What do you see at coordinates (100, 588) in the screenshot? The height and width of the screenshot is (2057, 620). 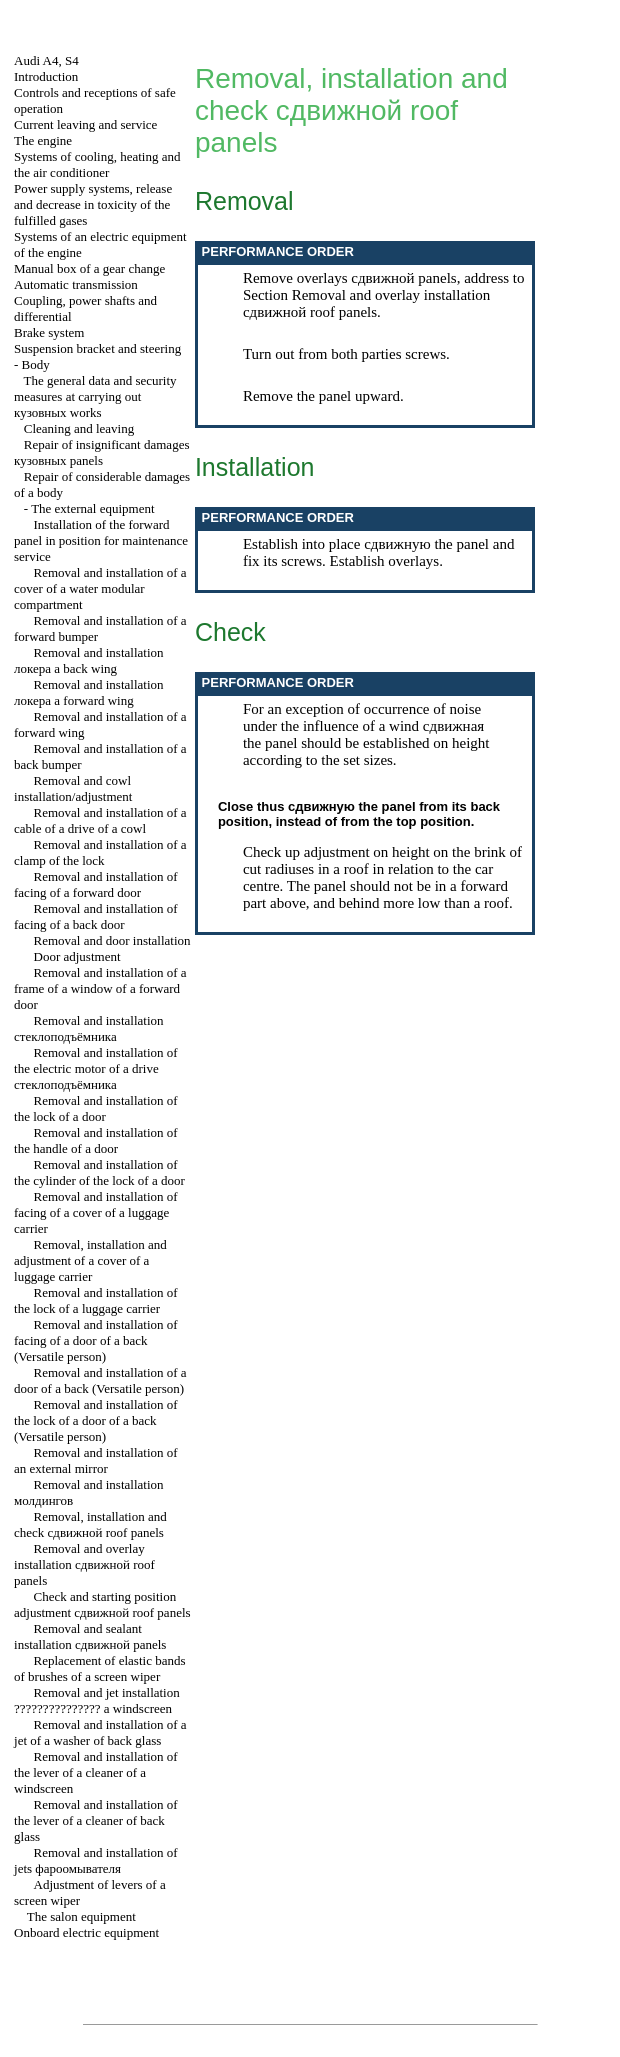 I see `Removal and installation of a cover of a water modular compartment` at bounding box center [100, 588].